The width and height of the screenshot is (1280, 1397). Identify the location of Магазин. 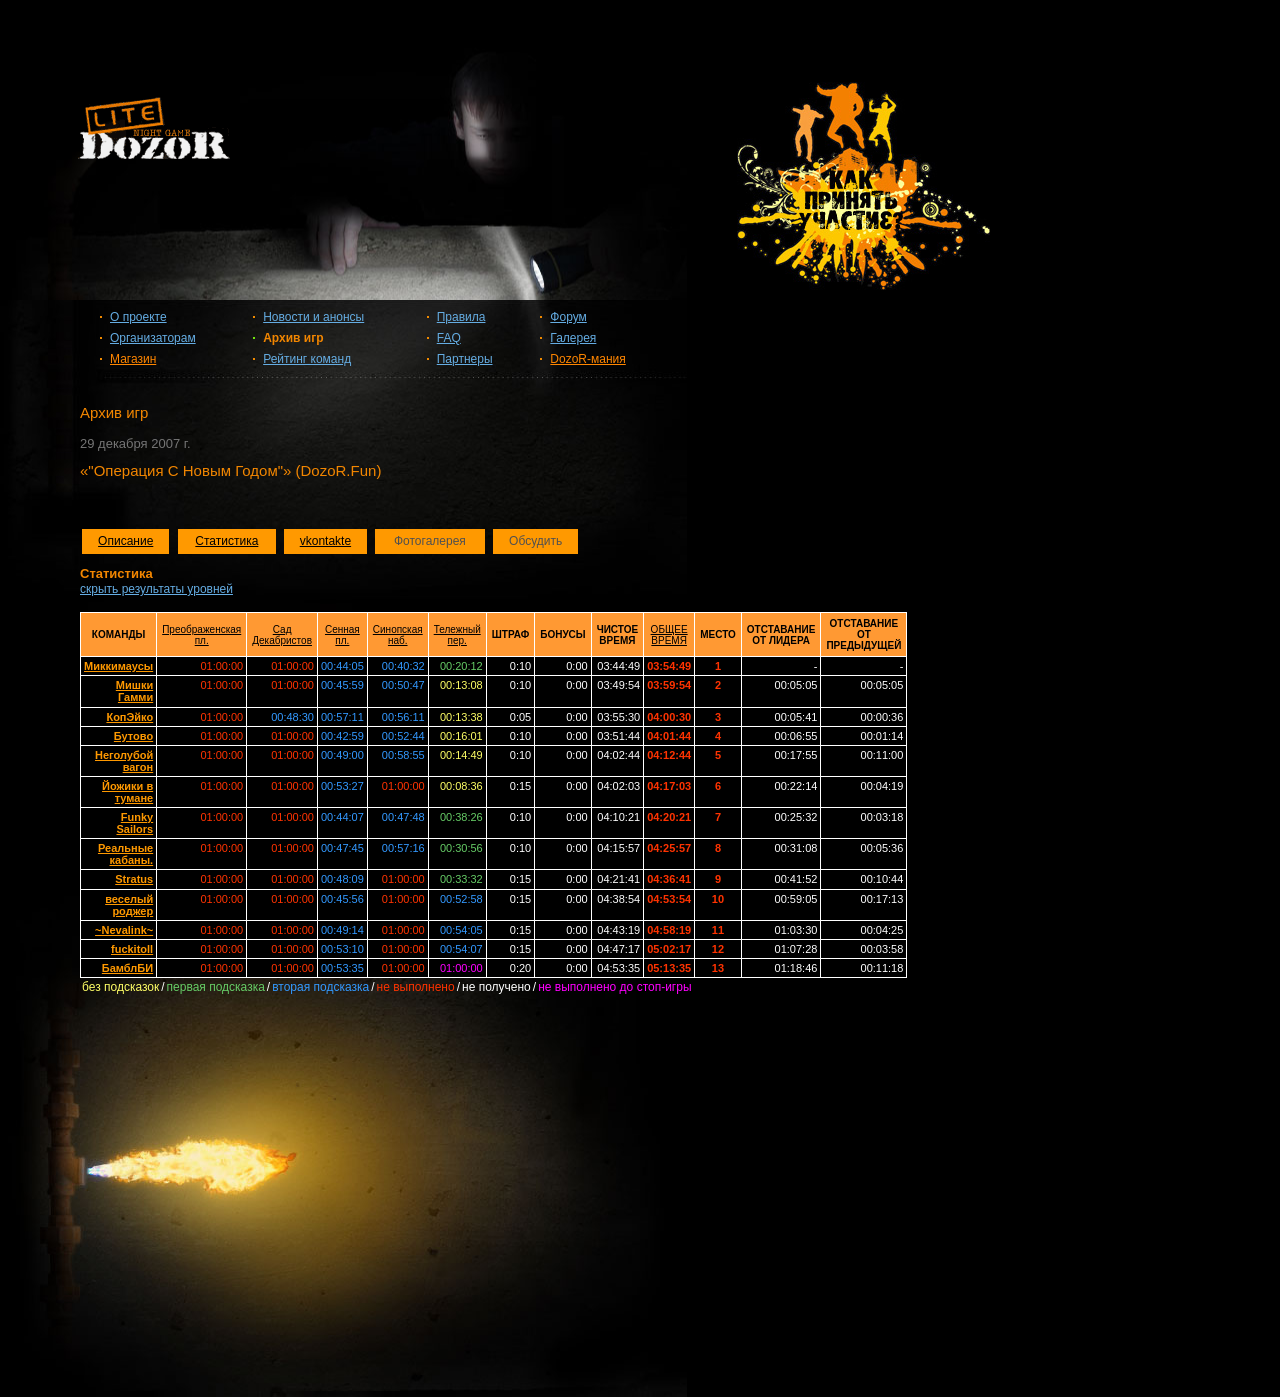
(133, 359).